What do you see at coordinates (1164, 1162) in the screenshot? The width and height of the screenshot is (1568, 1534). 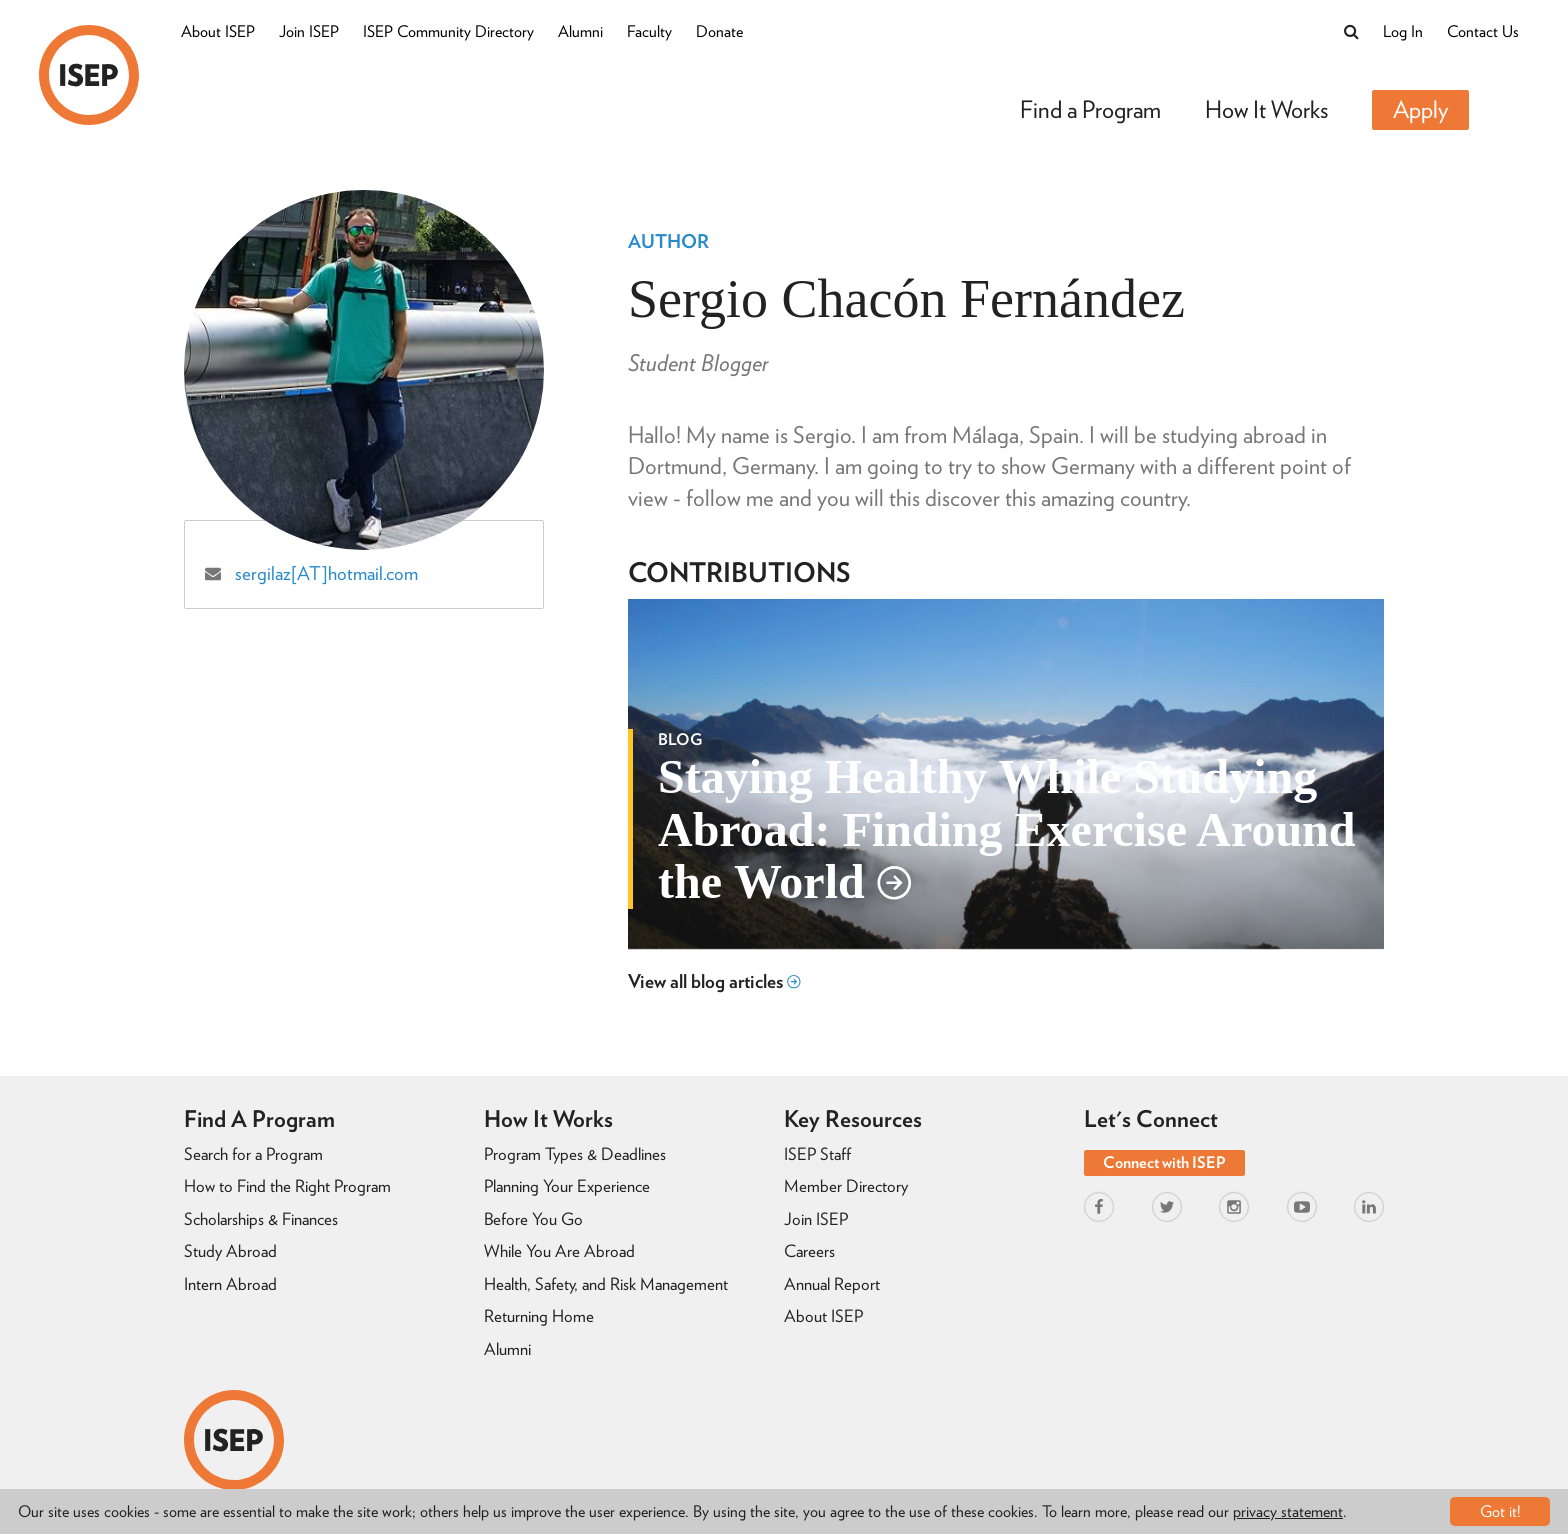 I see `Connect with ISEP` at bounding box center [1164, 1162].